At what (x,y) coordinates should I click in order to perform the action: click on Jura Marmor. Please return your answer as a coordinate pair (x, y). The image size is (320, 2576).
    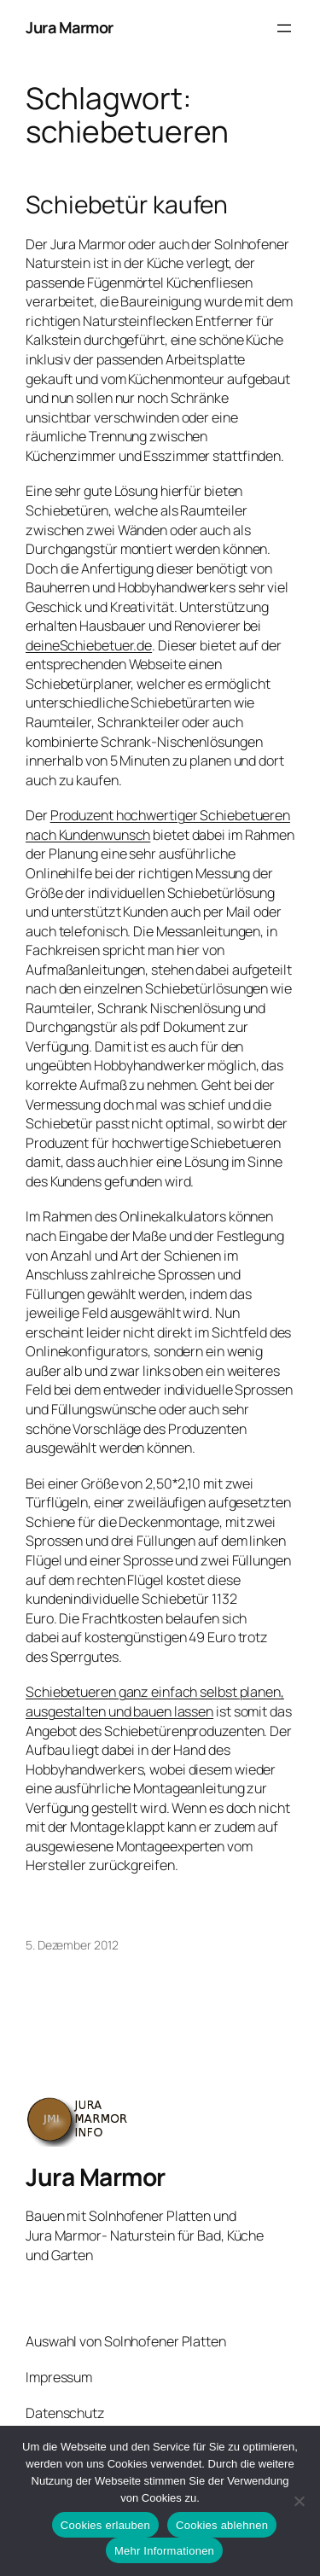
    Looking at the image, I should click on (69, 27).